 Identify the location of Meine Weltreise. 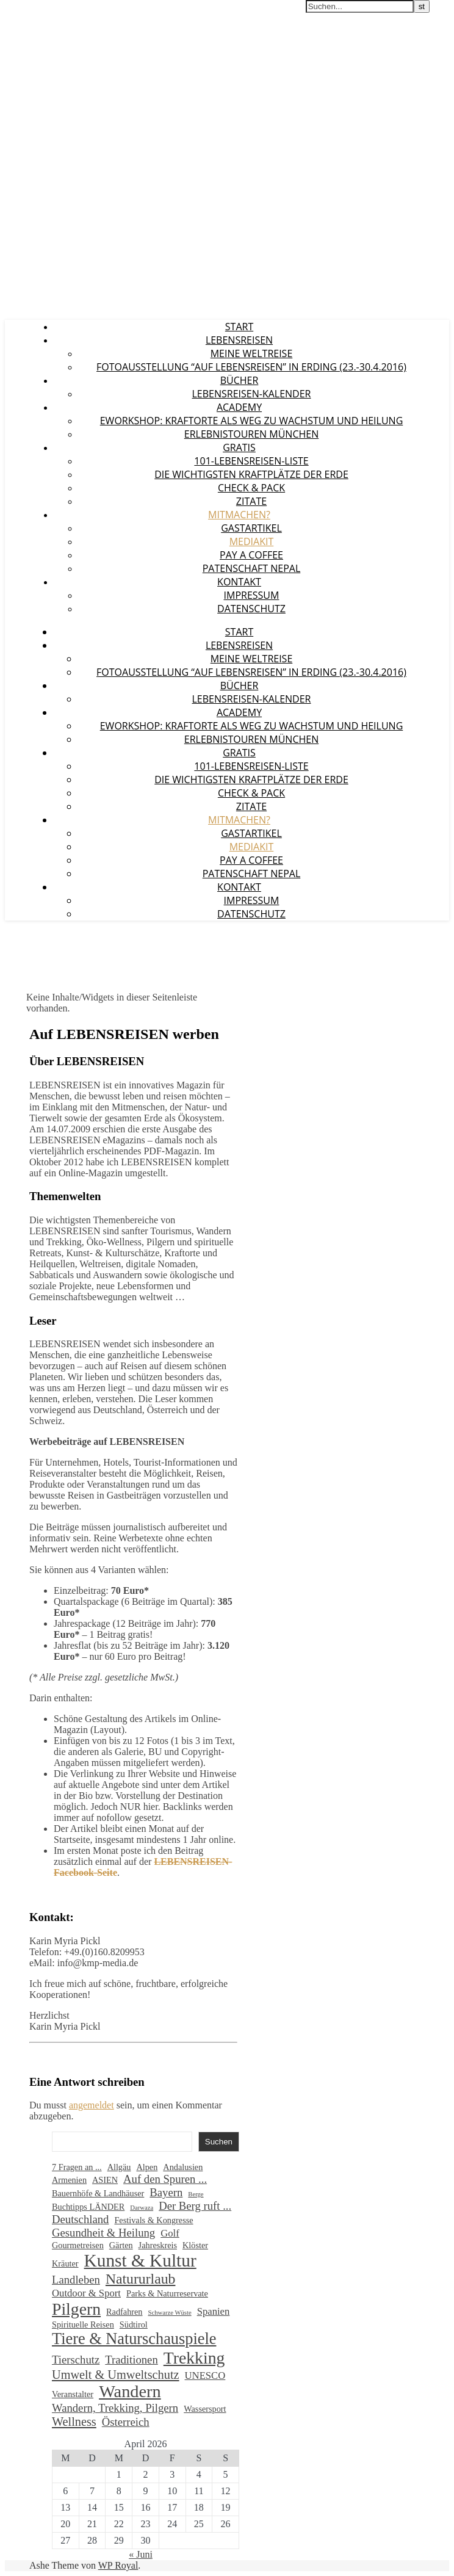
(252, 353).